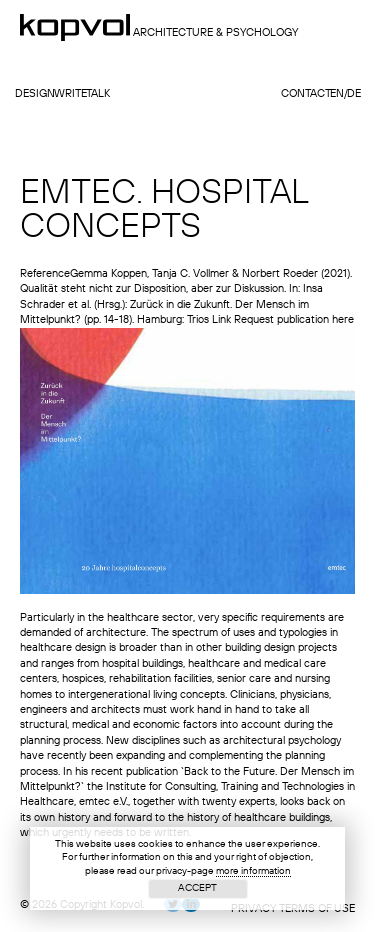 This screenshot has height=932, width=375. What do you see at coordinates (45, 274) in the screenshot?
I see `Reference` at bounding box center [45, 274].